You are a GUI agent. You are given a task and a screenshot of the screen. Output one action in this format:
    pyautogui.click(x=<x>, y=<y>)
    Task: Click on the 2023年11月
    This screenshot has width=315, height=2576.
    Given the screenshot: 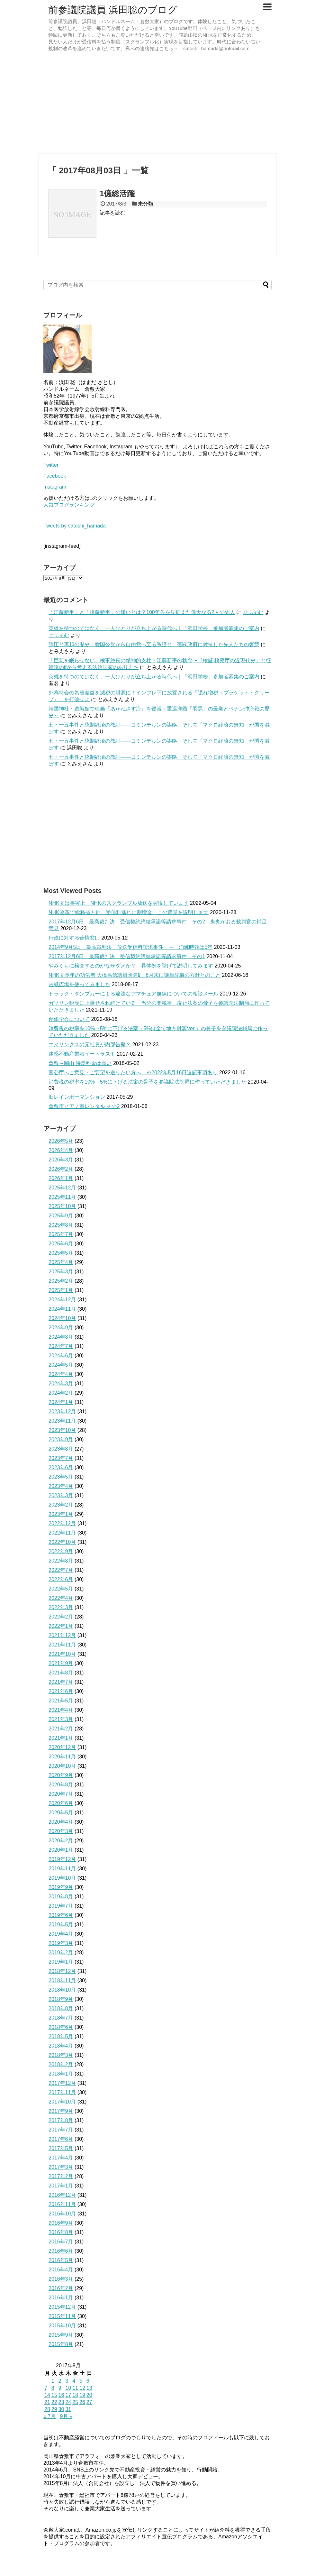 What is the action you would take?
    pyautogui.click(x=62, y=1421)
    